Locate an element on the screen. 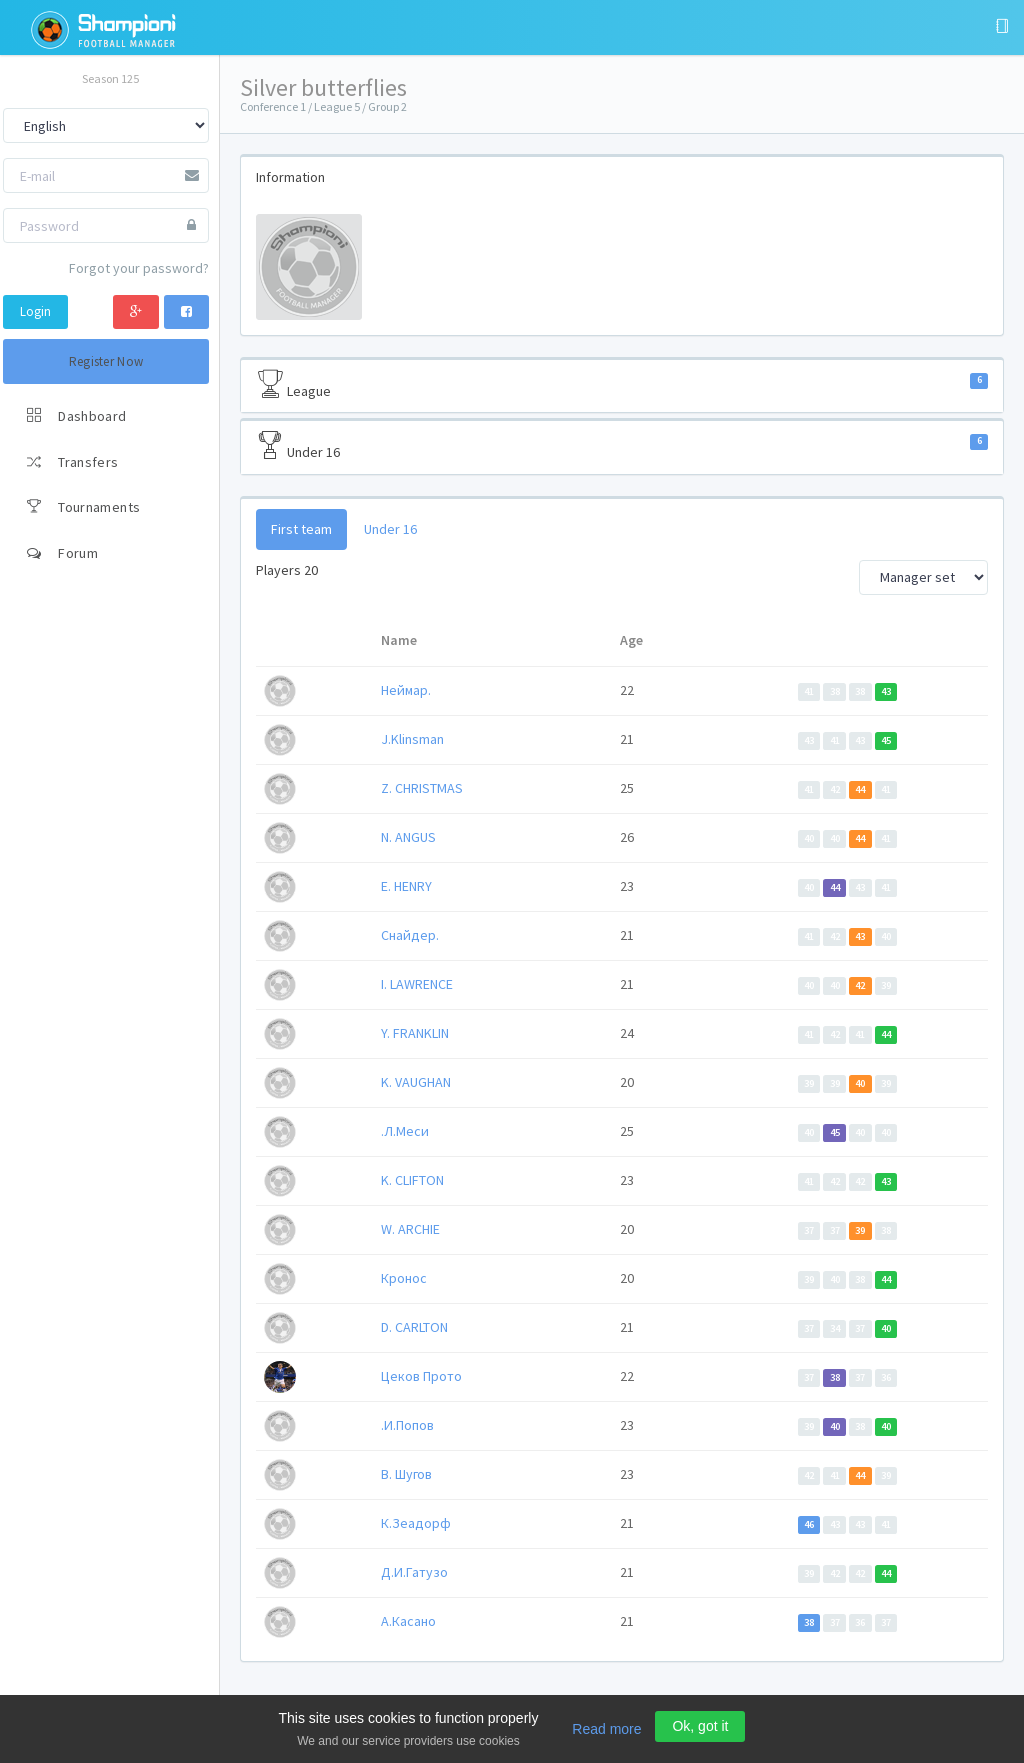 This screenshot has height=1763, width=1024. K. CLIFTON is located at coordinates (412, 1180).